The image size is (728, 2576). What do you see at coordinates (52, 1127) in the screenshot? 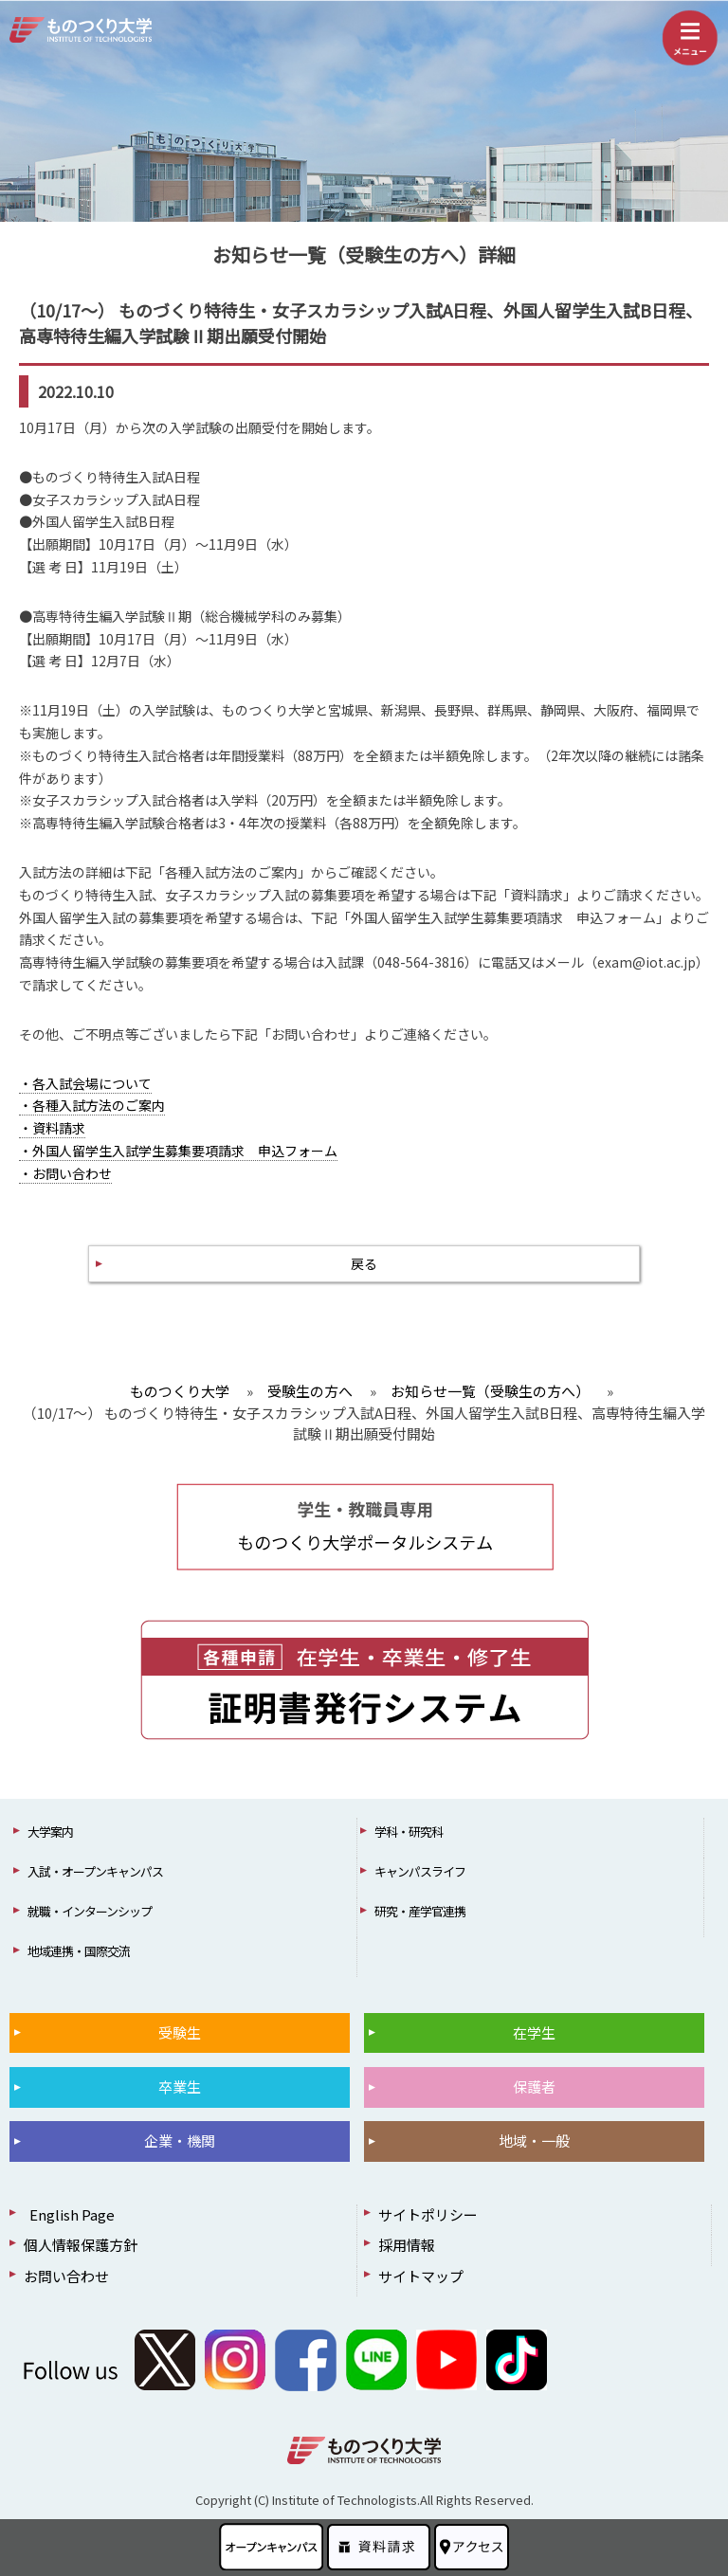
I see `・資料請求` at bounding box center [52, 1127].